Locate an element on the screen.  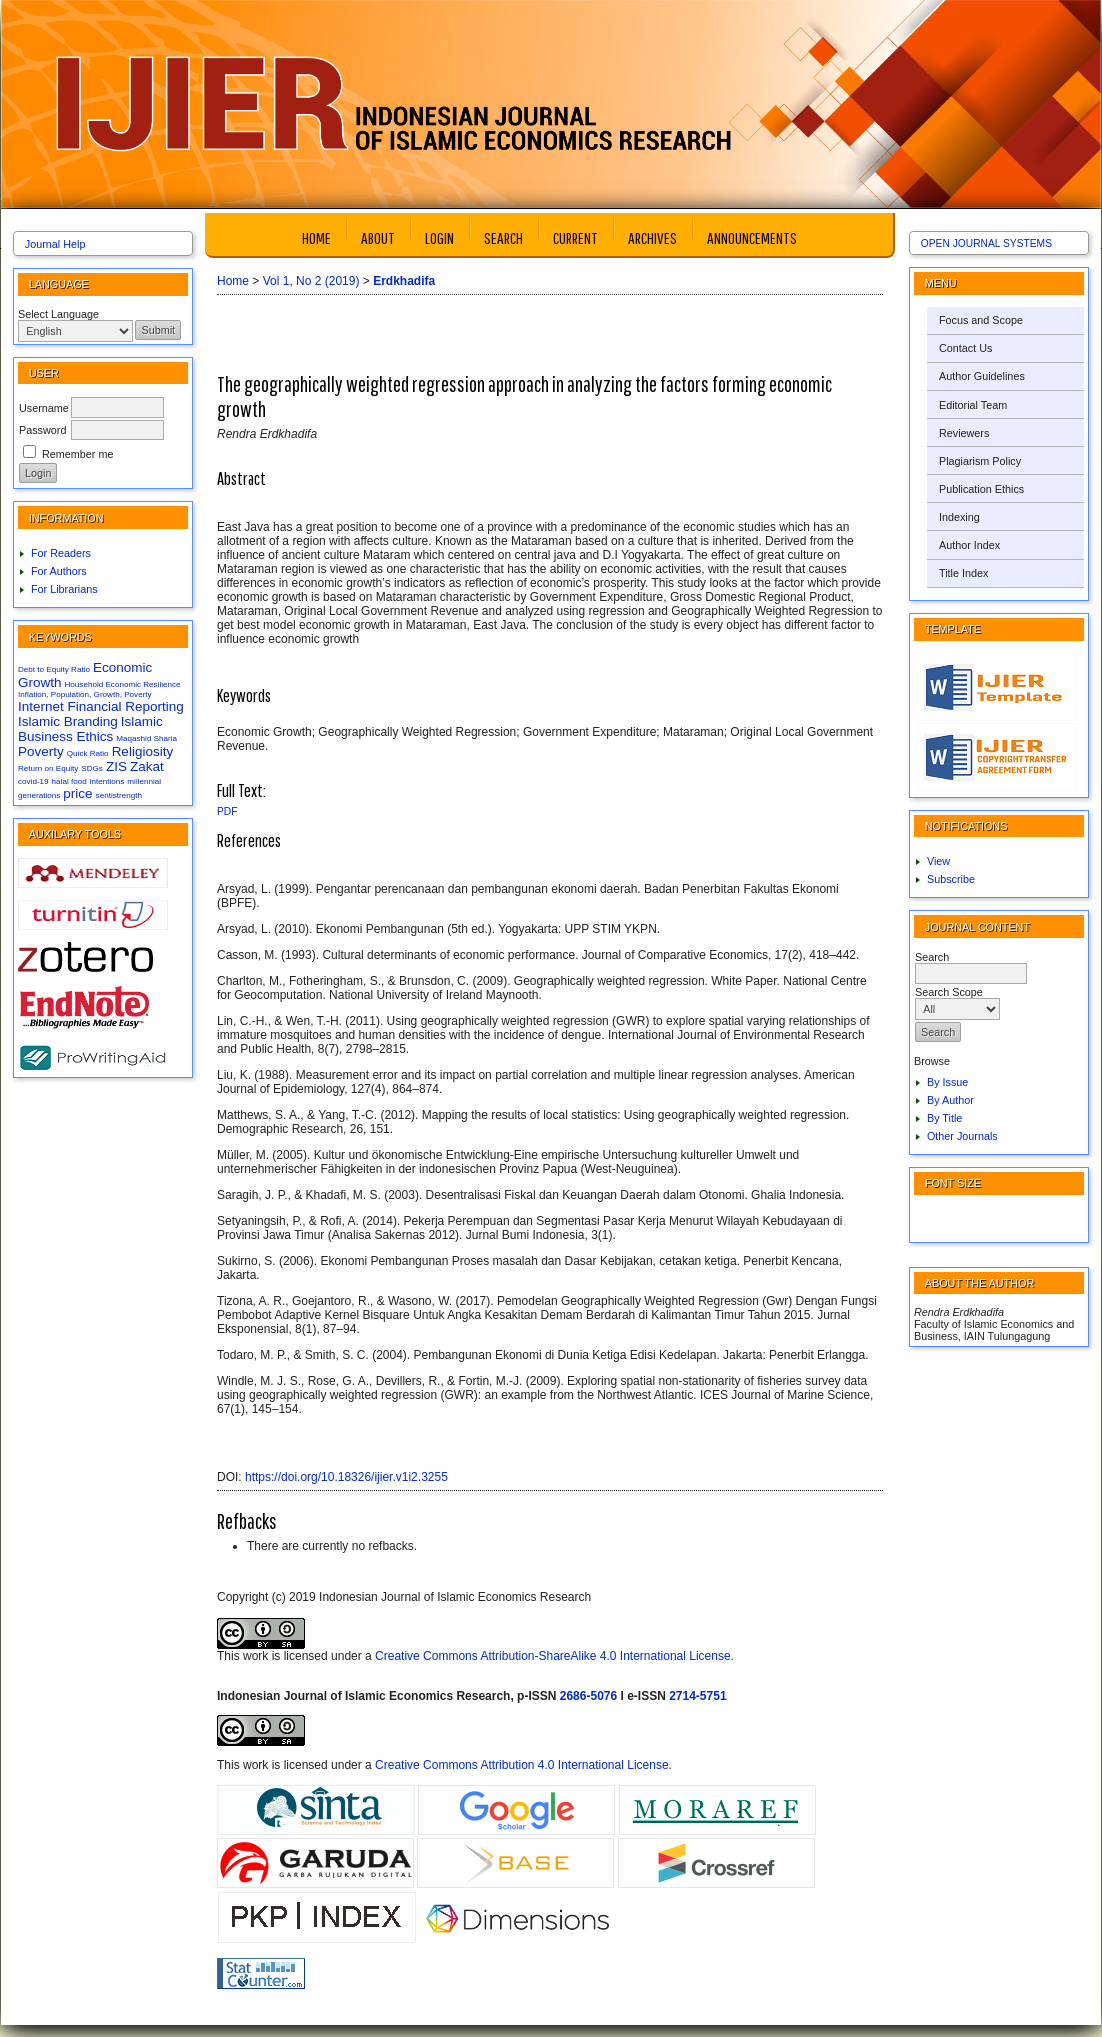
Indexing is located at coordinates (959, 517).